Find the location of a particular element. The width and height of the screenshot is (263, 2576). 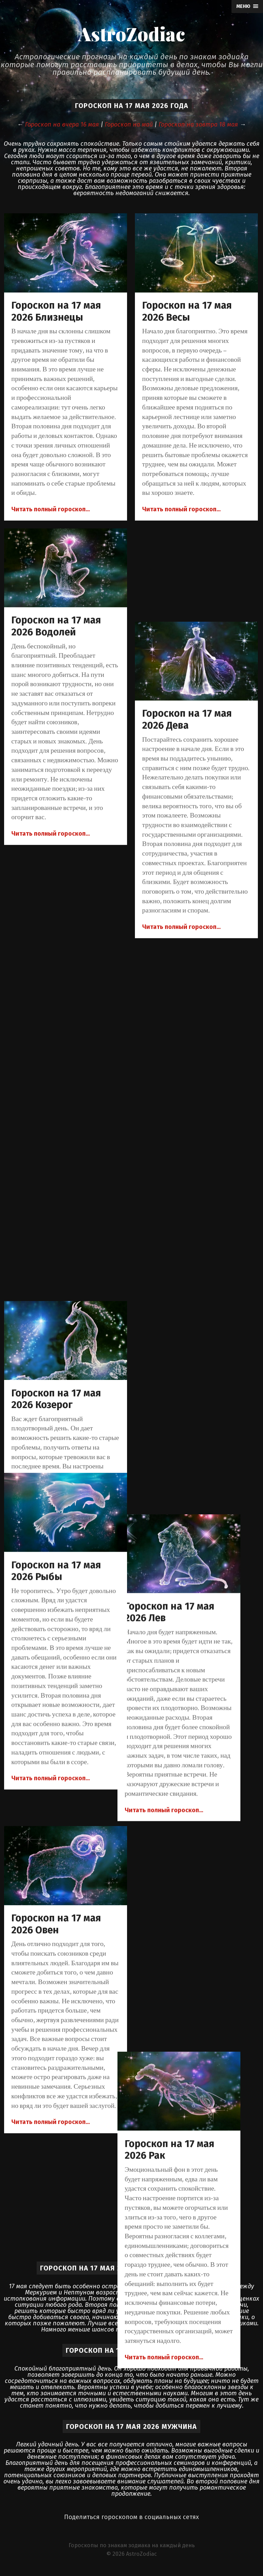

Гороскоп на 17 мая 2026 Телец is located at coordinates (187, 2008).